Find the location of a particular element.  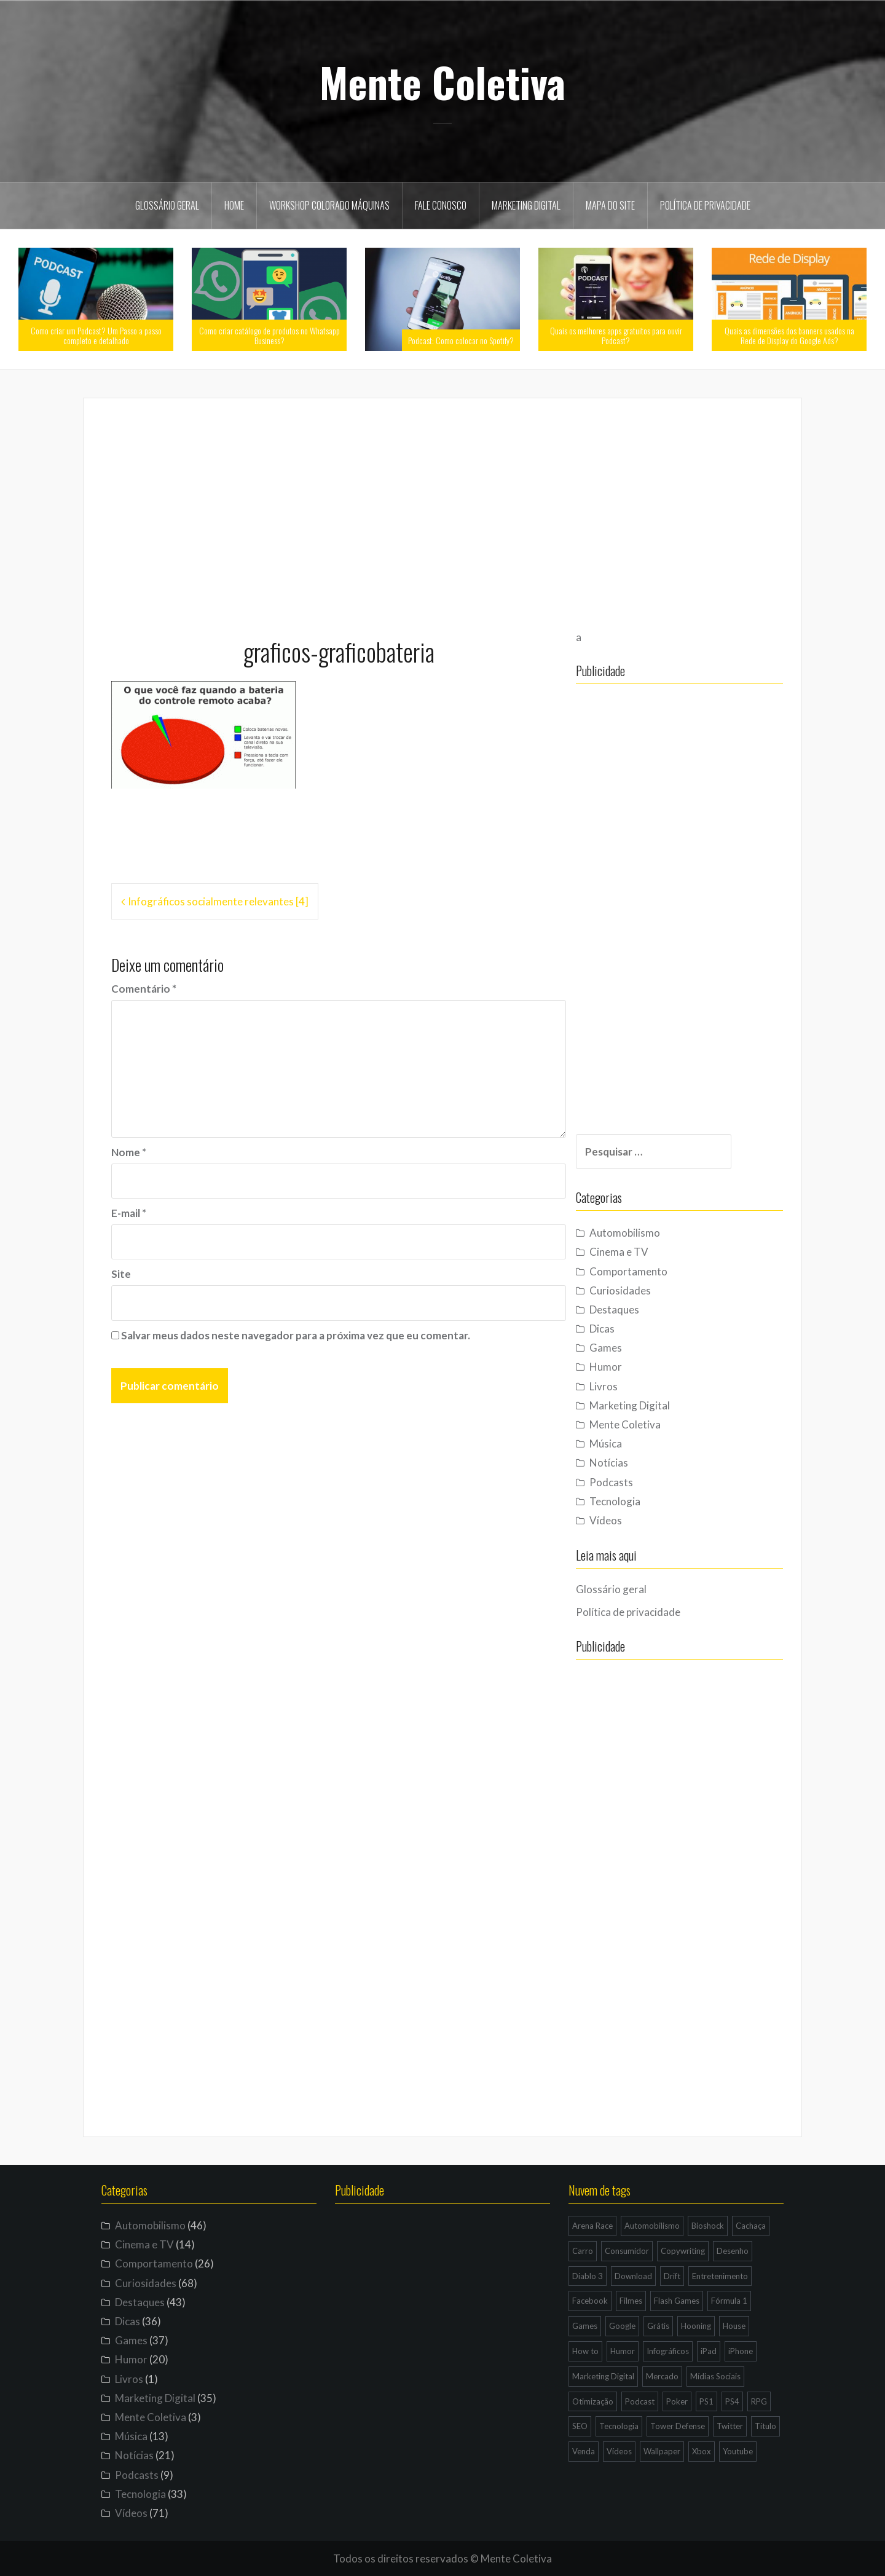

Humor is located at coordinates (628, 1366).